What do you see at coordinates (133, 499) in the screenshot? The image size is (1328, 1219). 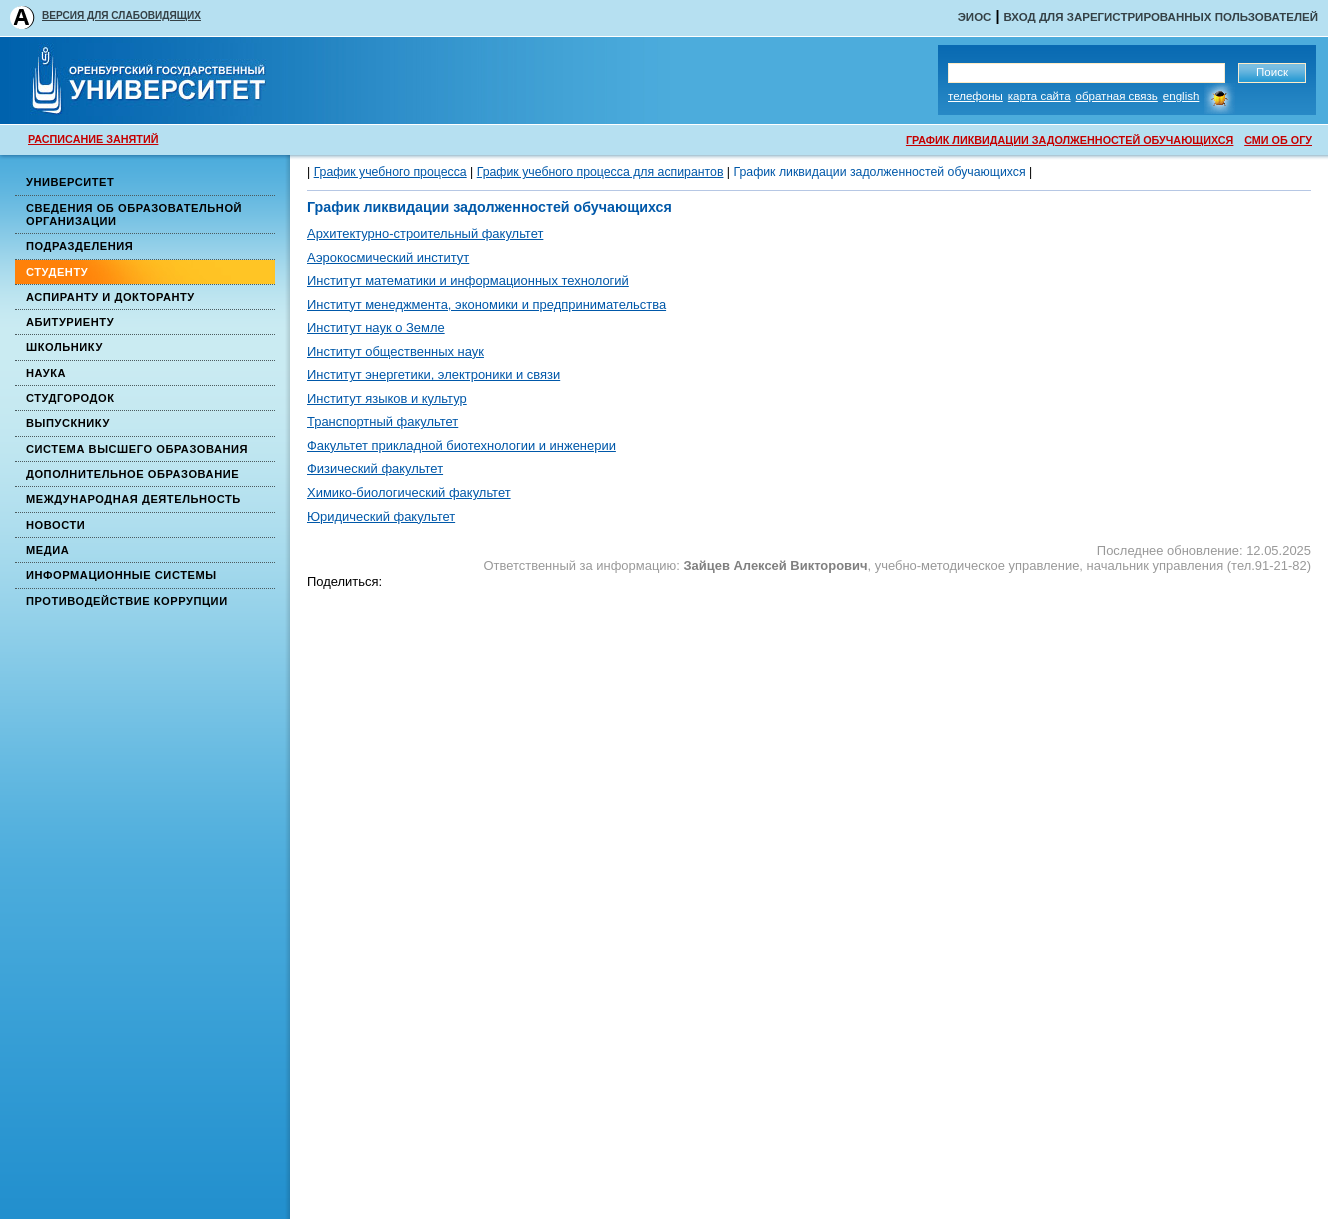 I see `Международная деятельность` at bounding box center [133, 499].